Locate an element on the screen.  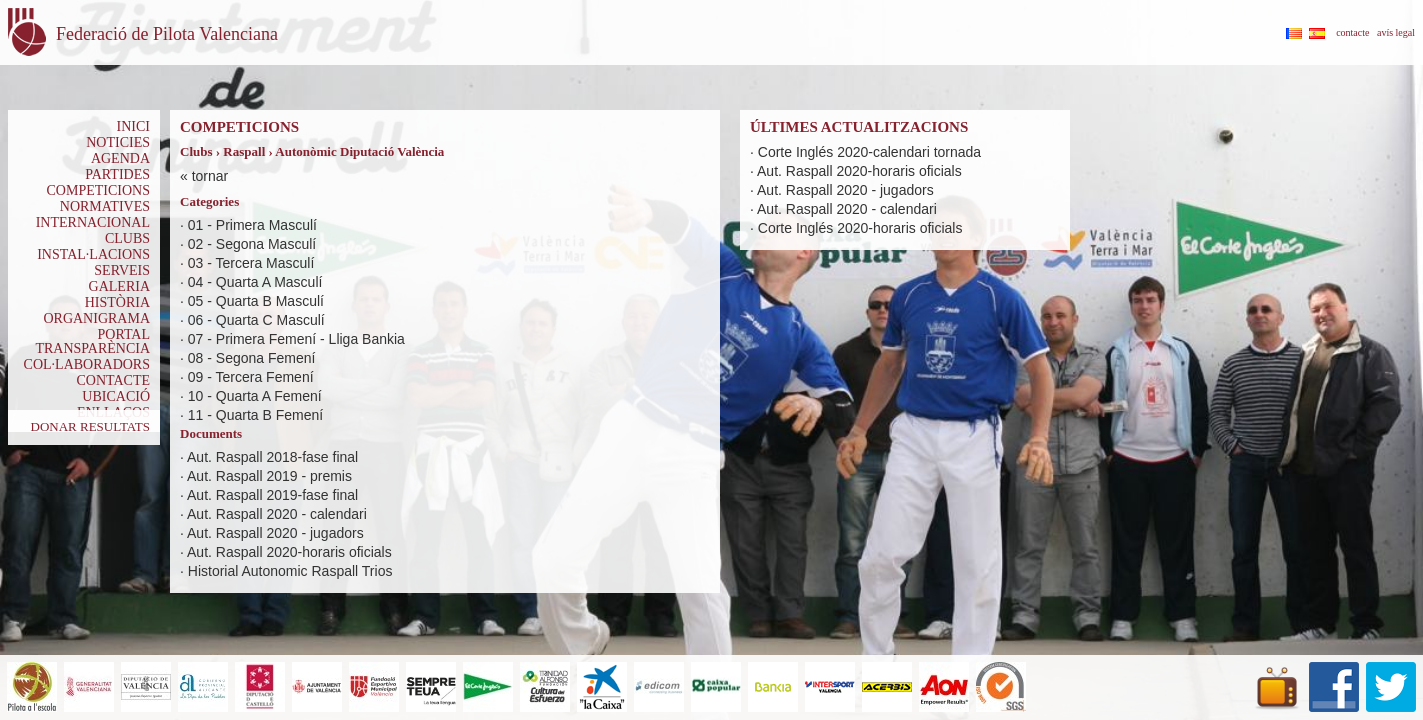
NOTICIES is located at coordinates (118, 142).